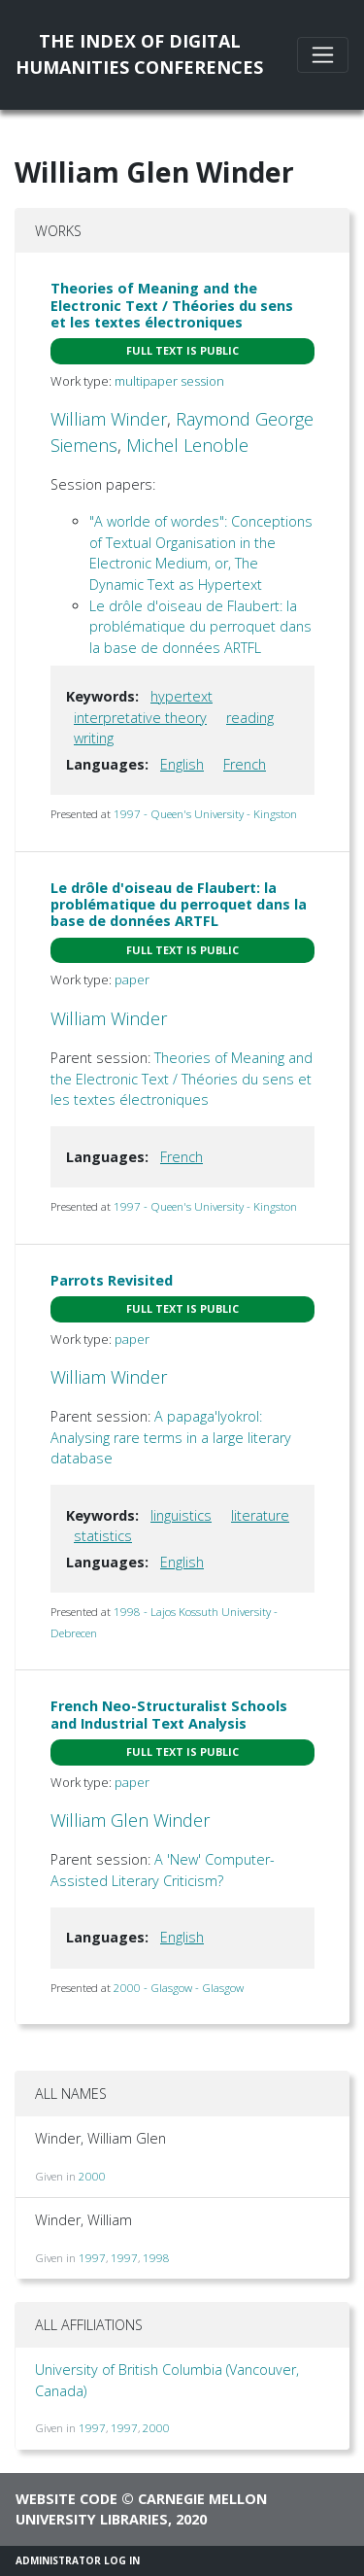 The image size is (364, 2576). I want to click on 1997 - Queen's University - Kingston, so click(205, 814).